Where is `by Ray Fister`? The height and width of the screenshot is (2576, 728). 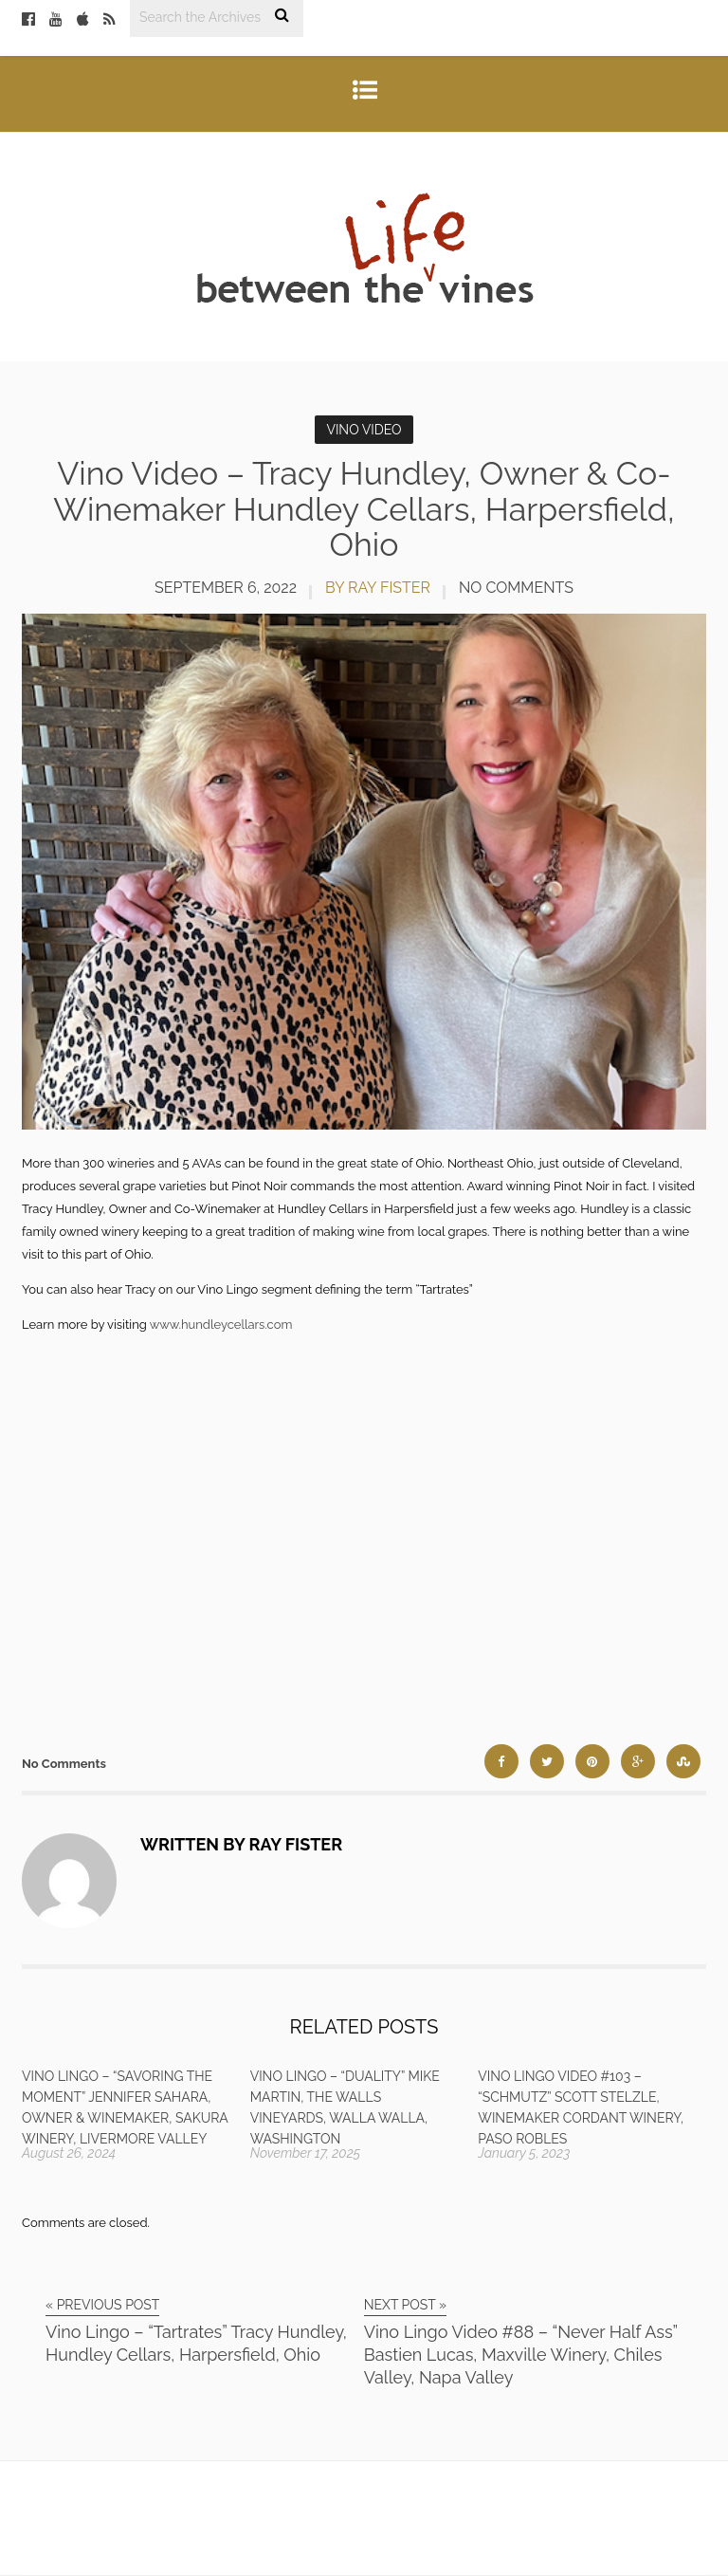
by Ray Fister is located at coordinates (377, 588).